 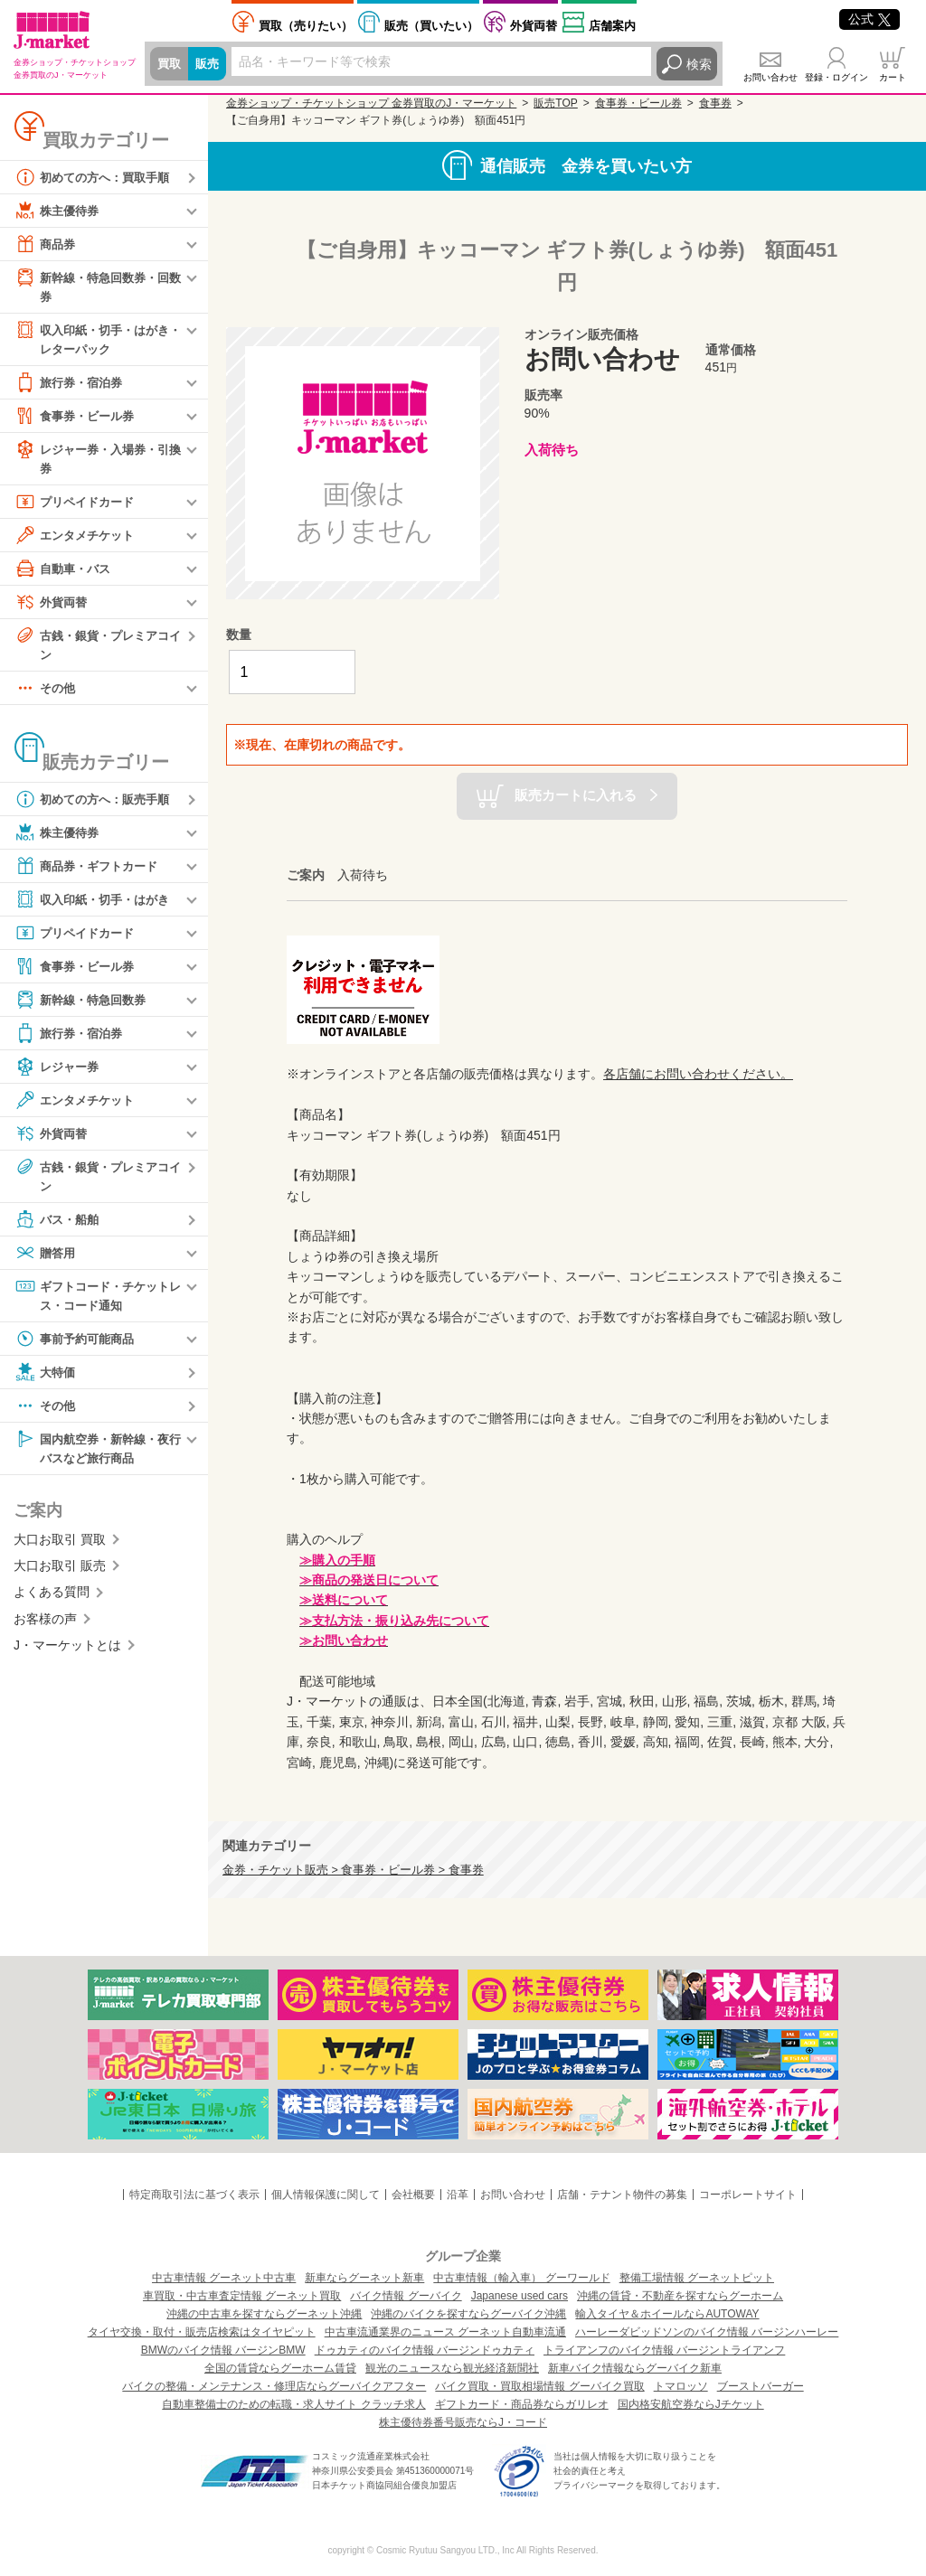 What do you see at coordinates (242, 2295) in the screenshot?
I see `車買取・中古車査定情報 グーネット買取` at bounding box center [242, 2295].